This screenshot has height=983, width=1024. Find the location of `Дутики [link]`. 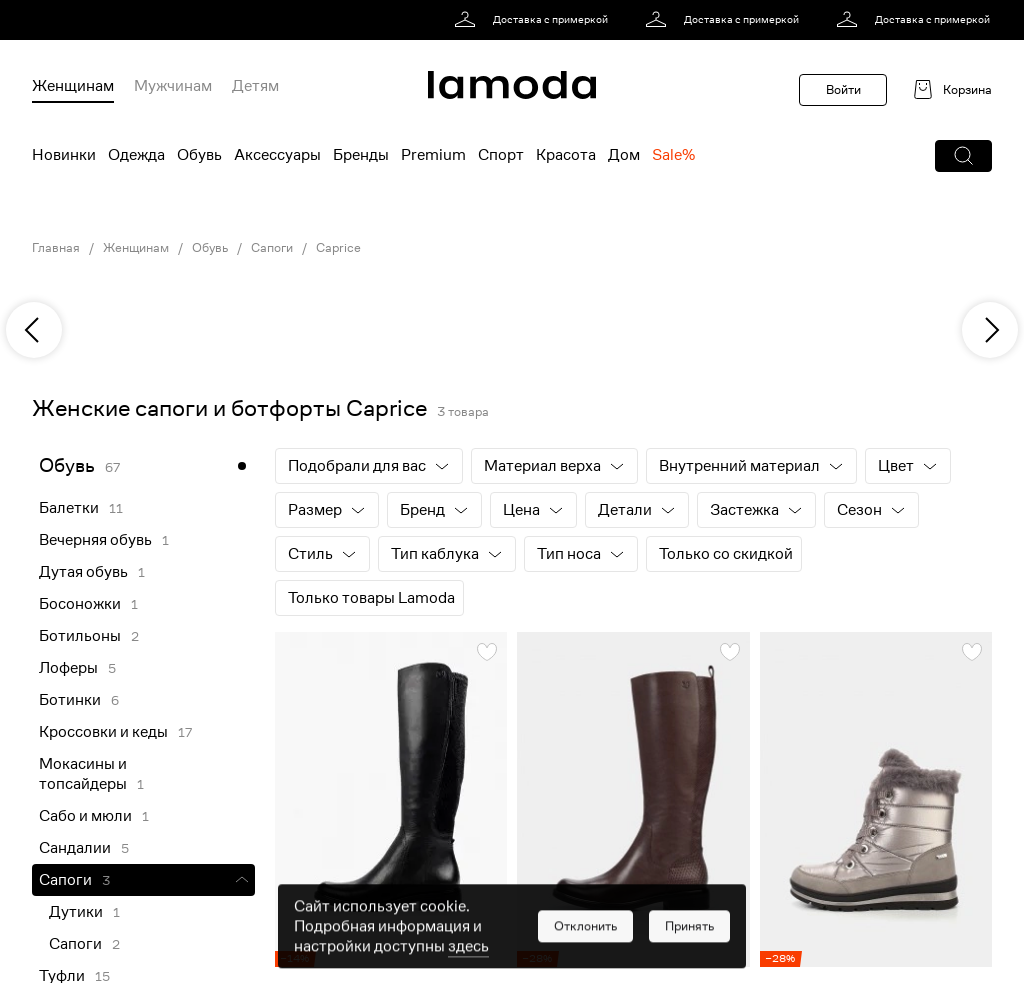

Дутики [link] is located at coordinates (76, 912).